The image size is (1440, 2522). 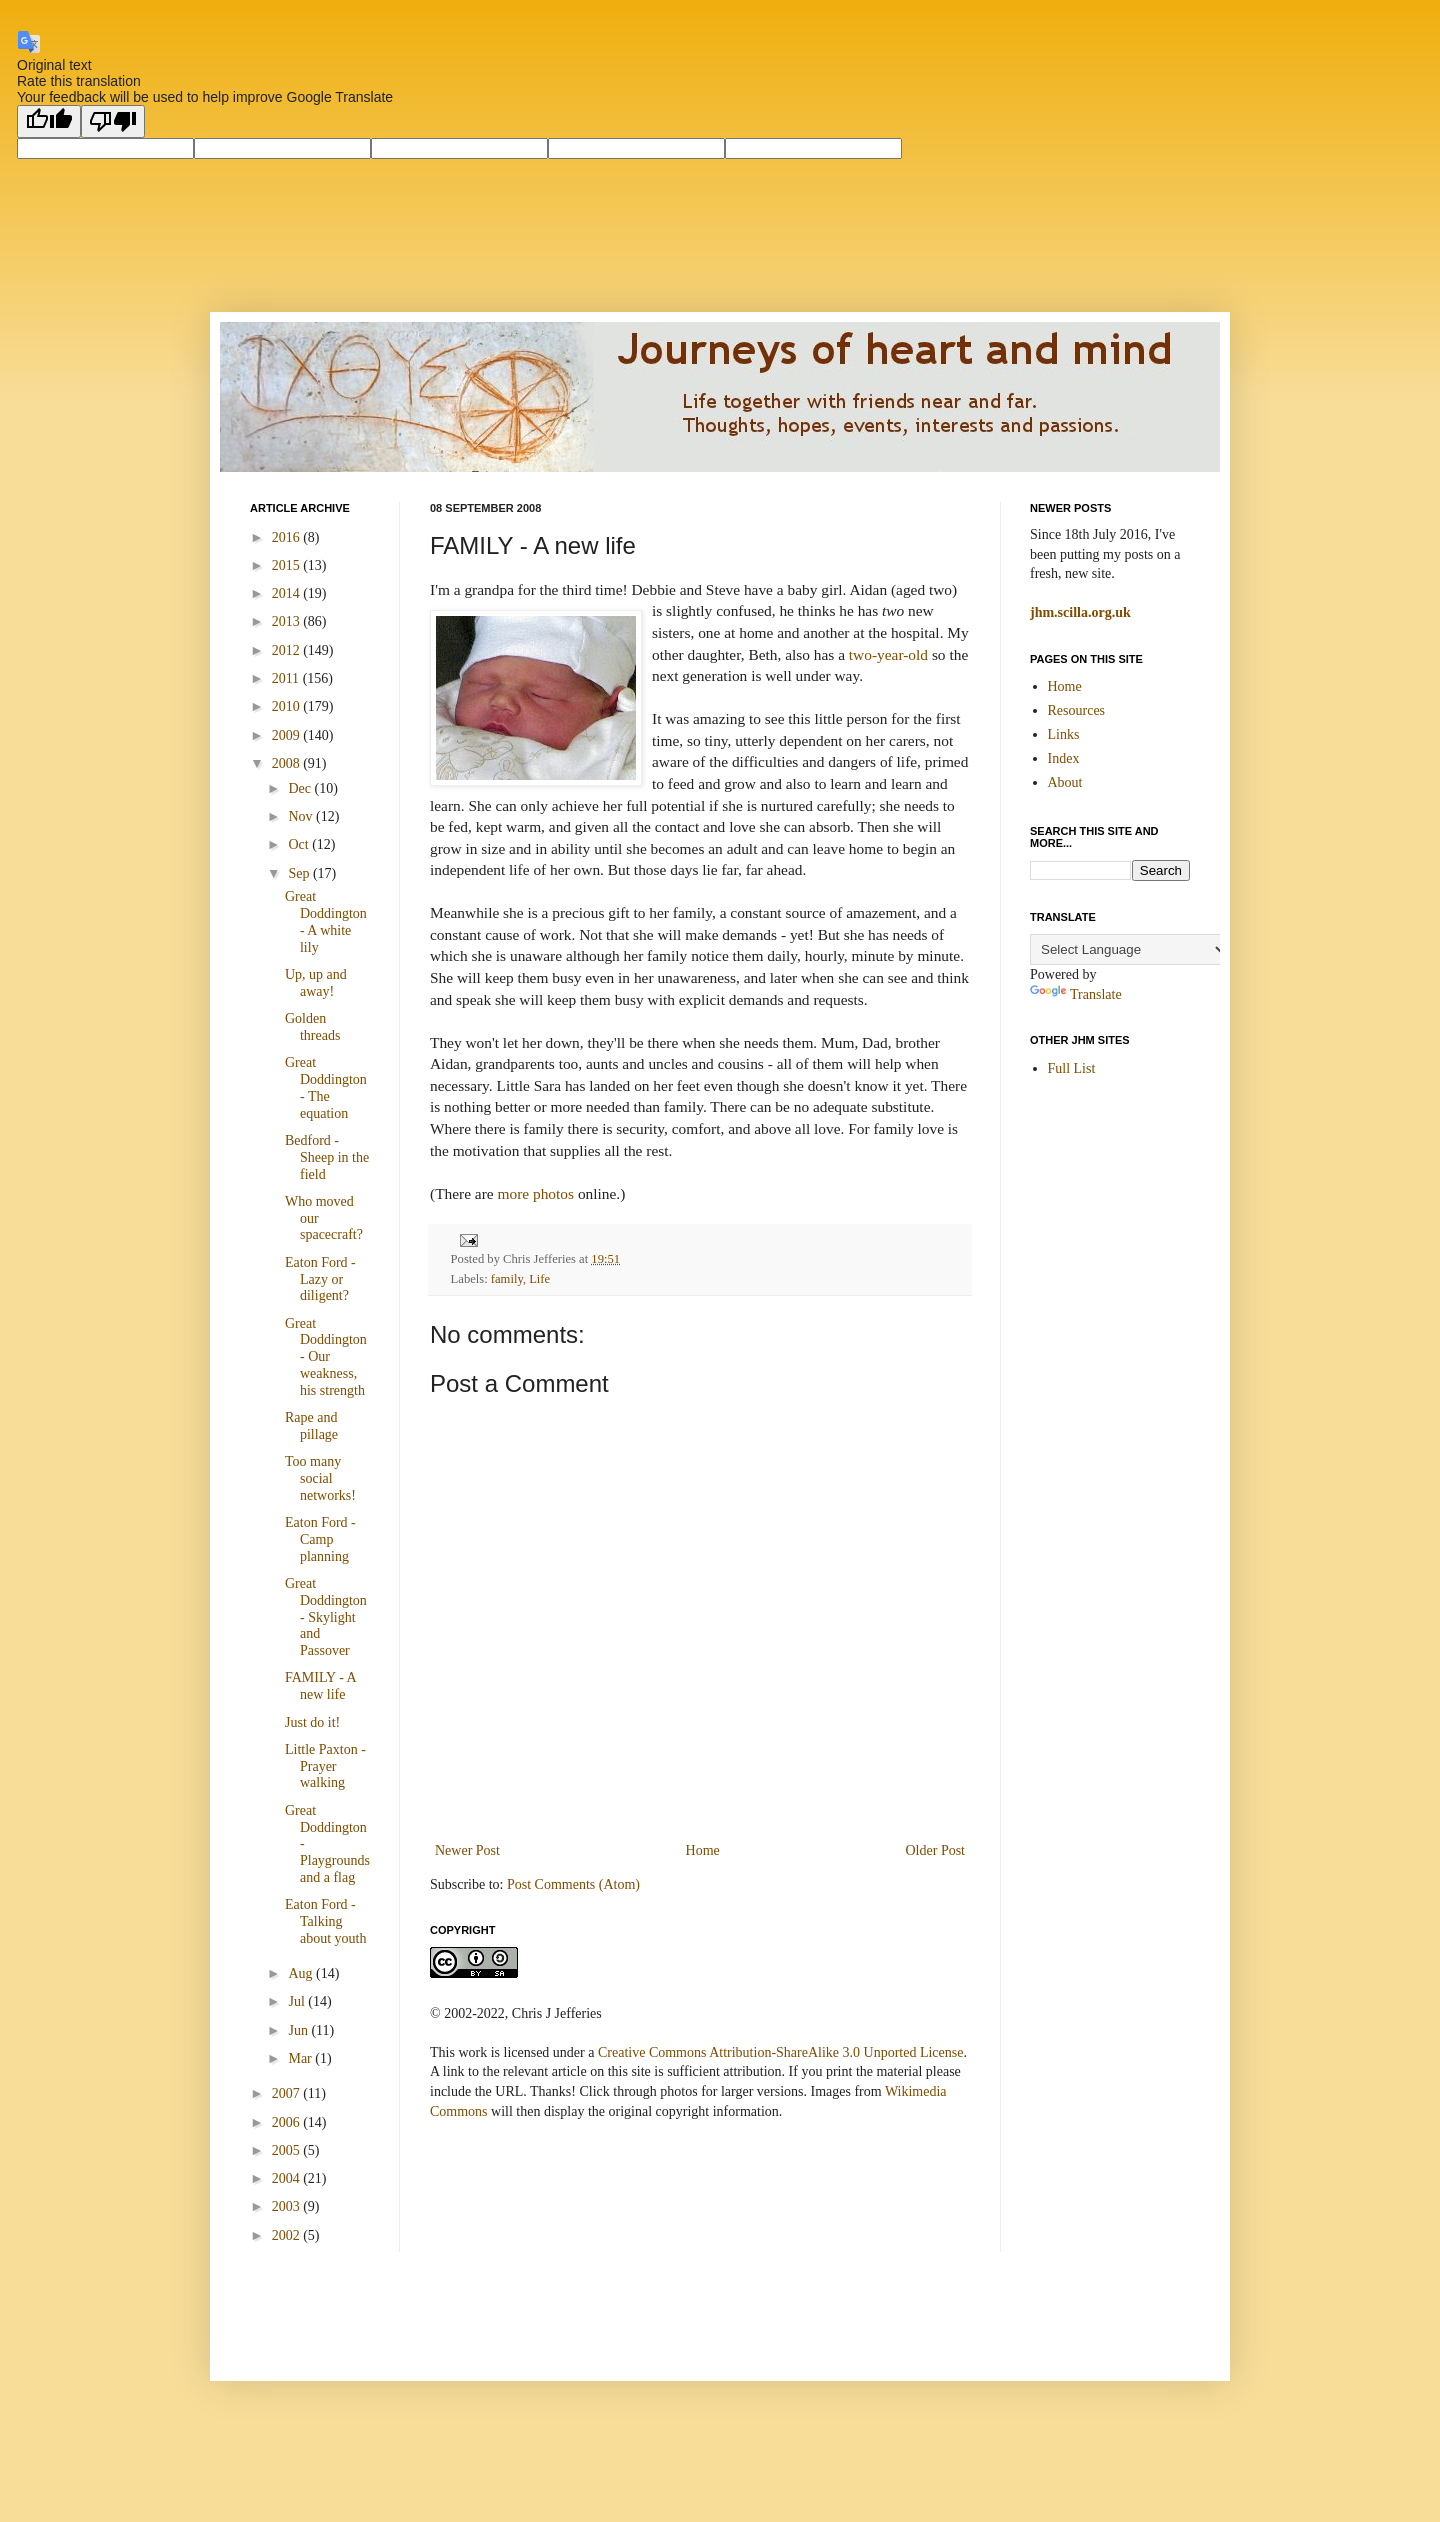 What do you see at coordinates (936, 1850) in the screenshot?
I see `Older Post` at bounding box center [936, 1850].